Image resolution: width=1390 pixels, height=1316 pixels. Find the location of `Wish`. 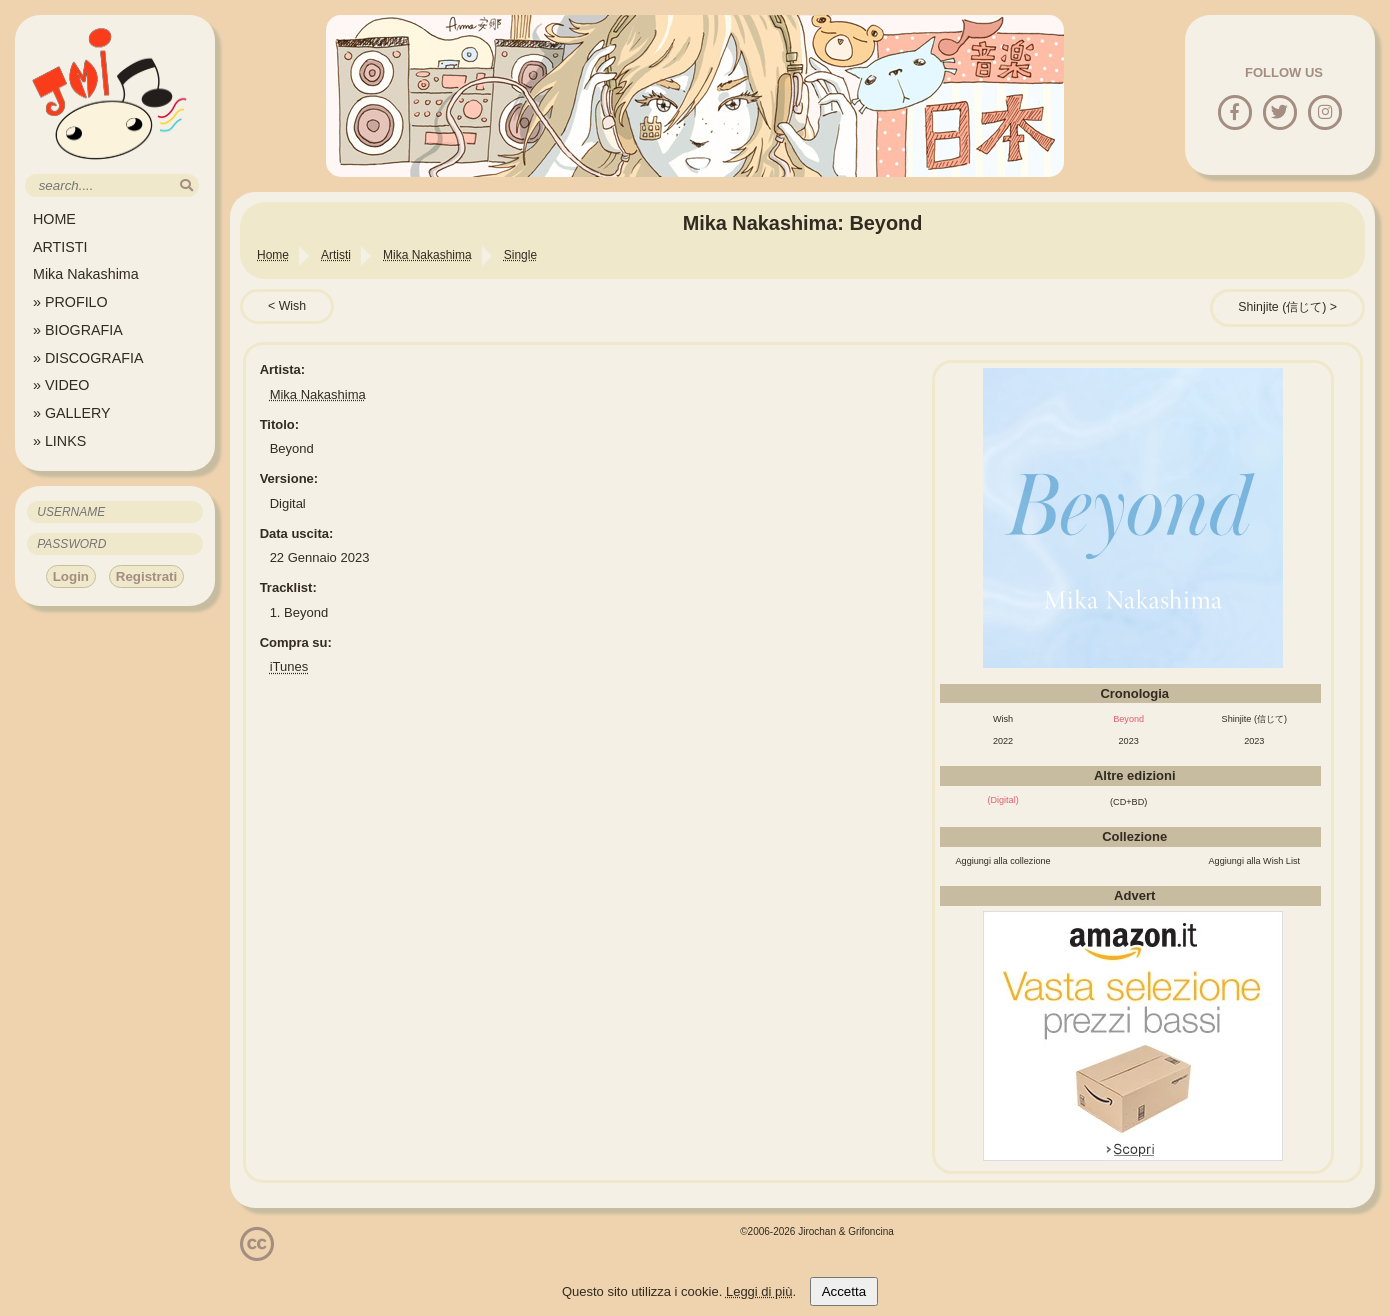

Wish is located at coordinates (292, 306).